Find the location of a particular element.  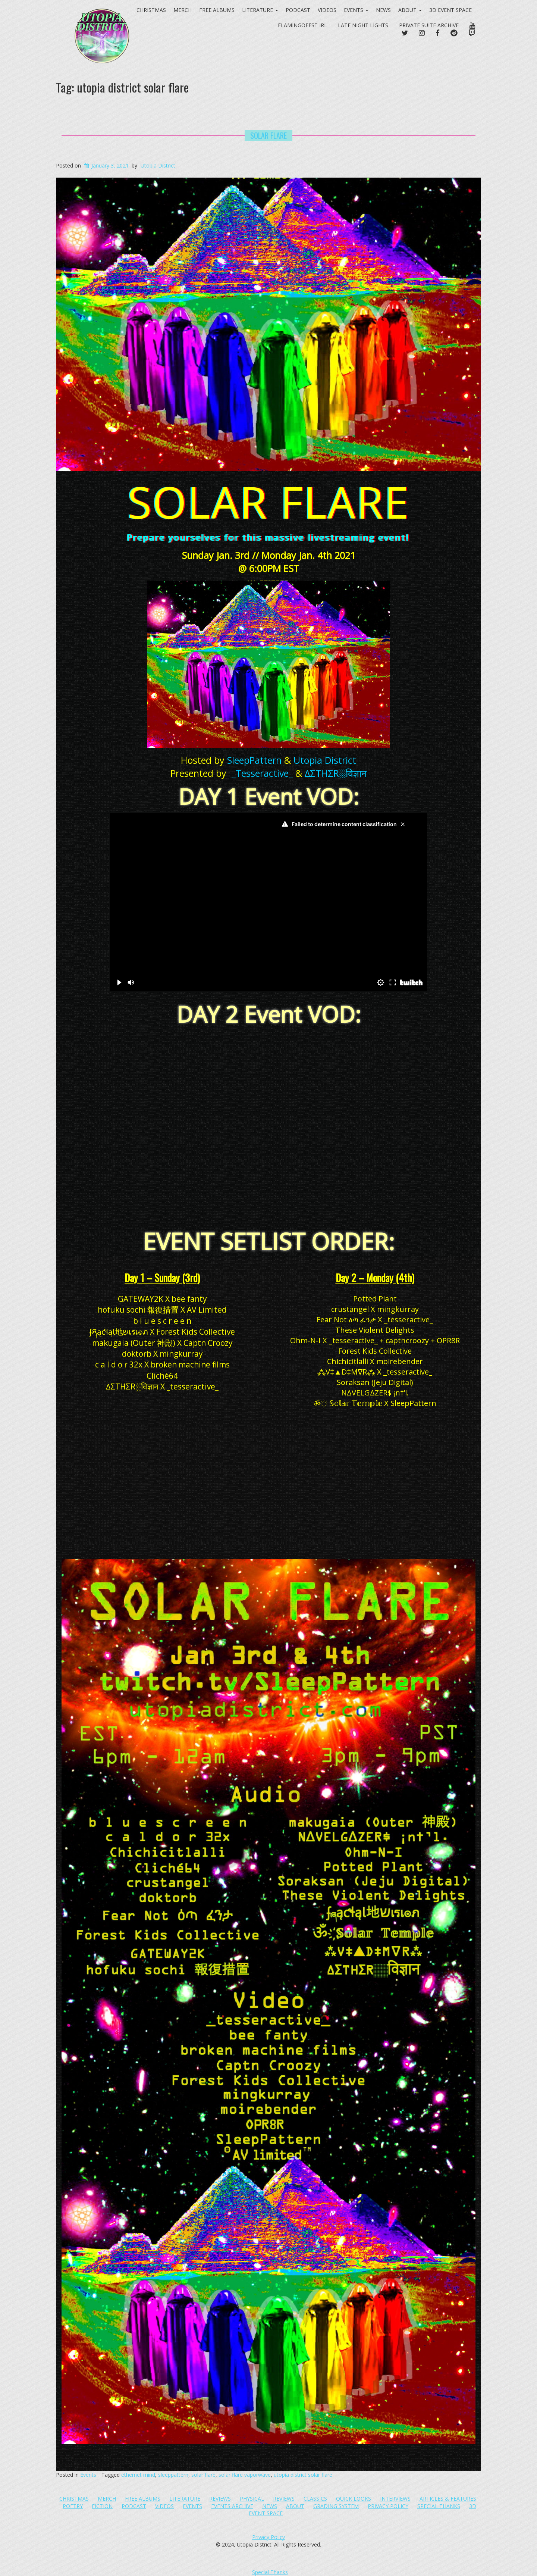

Interviews is located at coordinates (395, 2498).